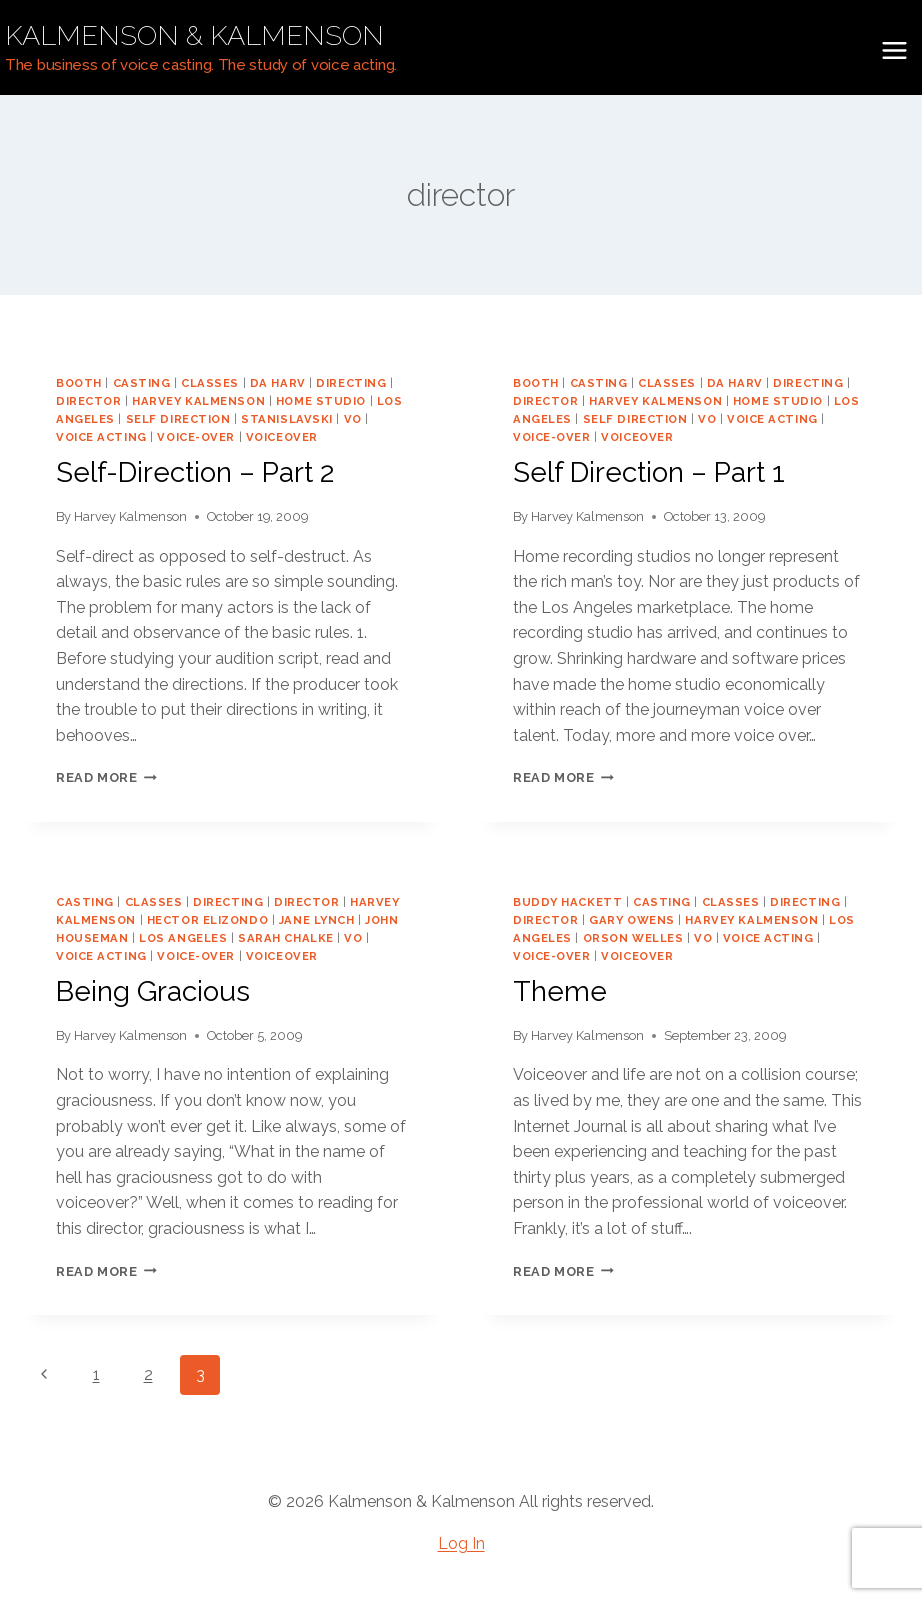  I want to click on vo, so click(353, 419).